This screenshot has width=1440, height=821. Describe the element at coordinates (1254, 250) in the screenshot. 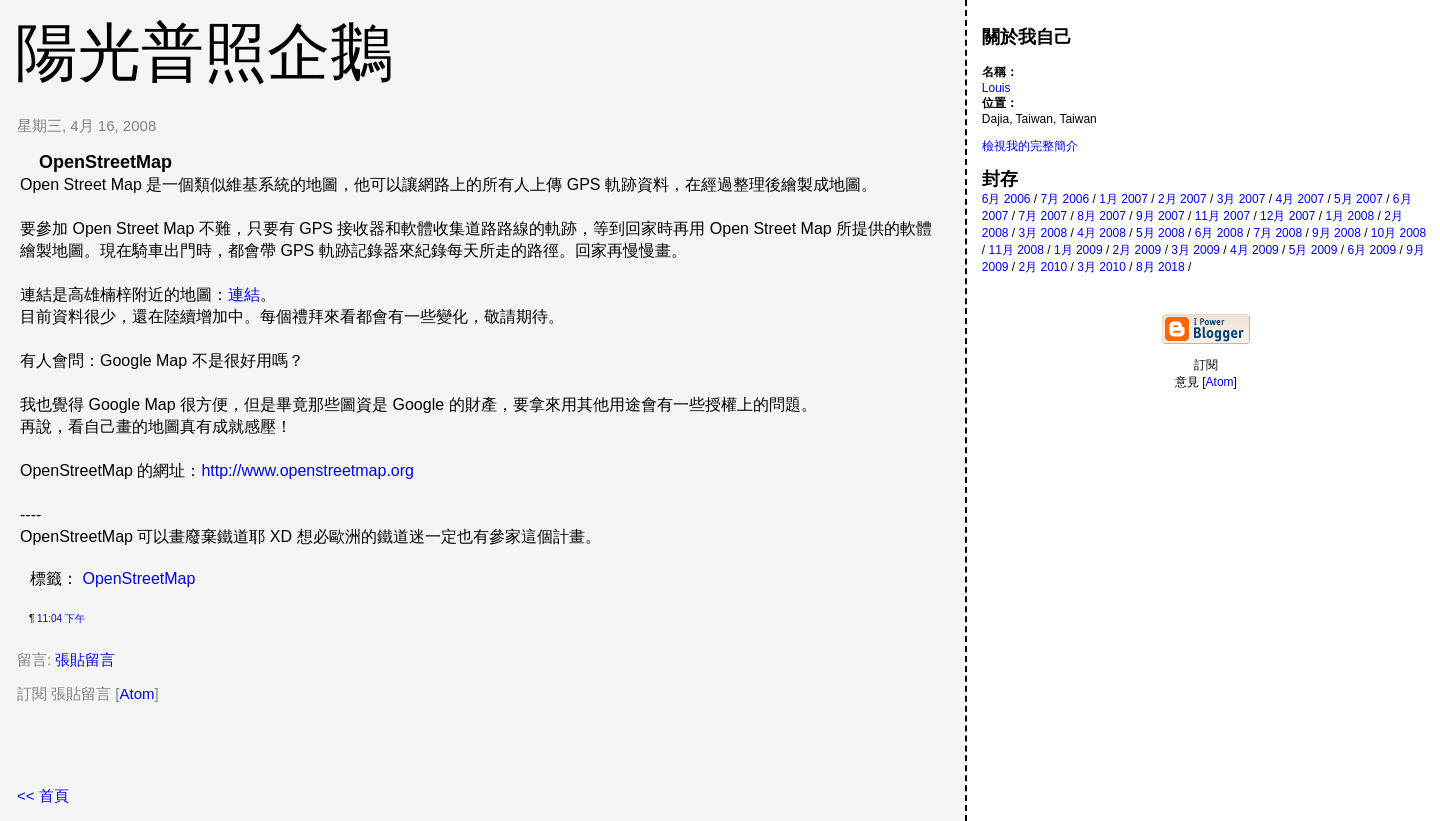

I see `4月 2009` at that location.